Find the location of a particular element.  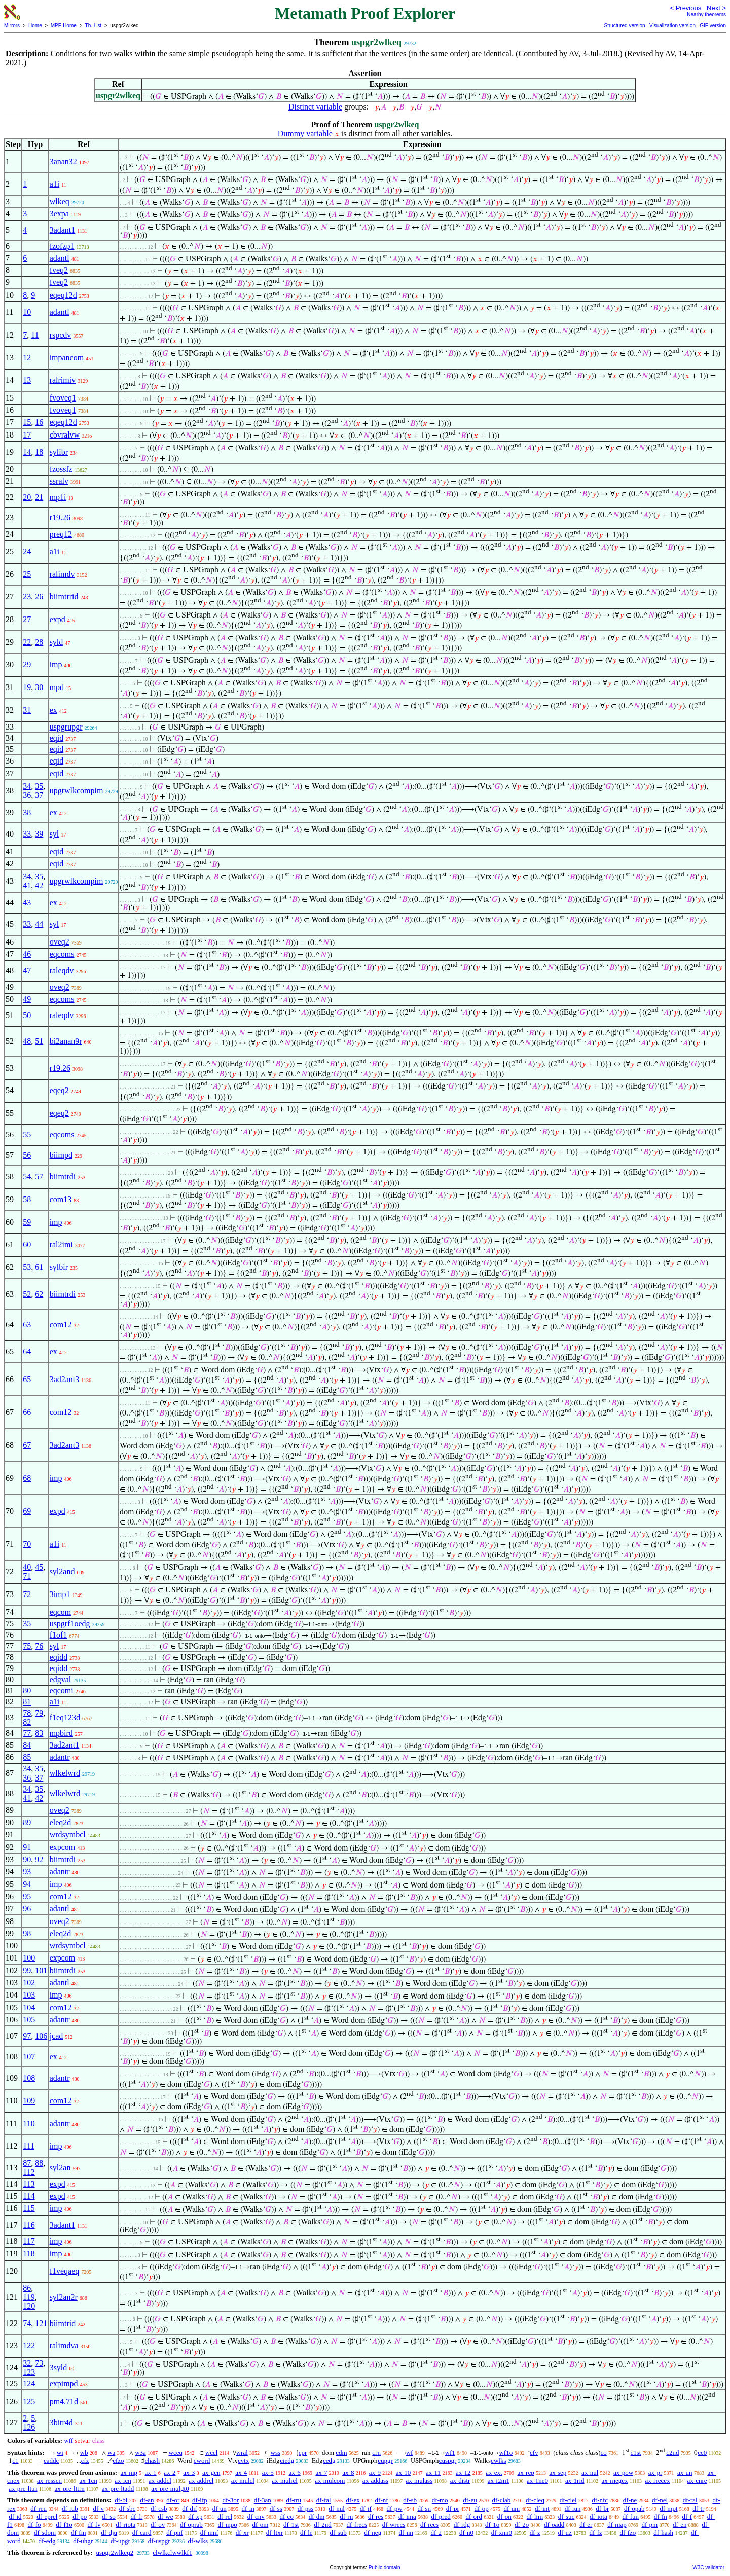

42 is located at coordinates (39, 885).